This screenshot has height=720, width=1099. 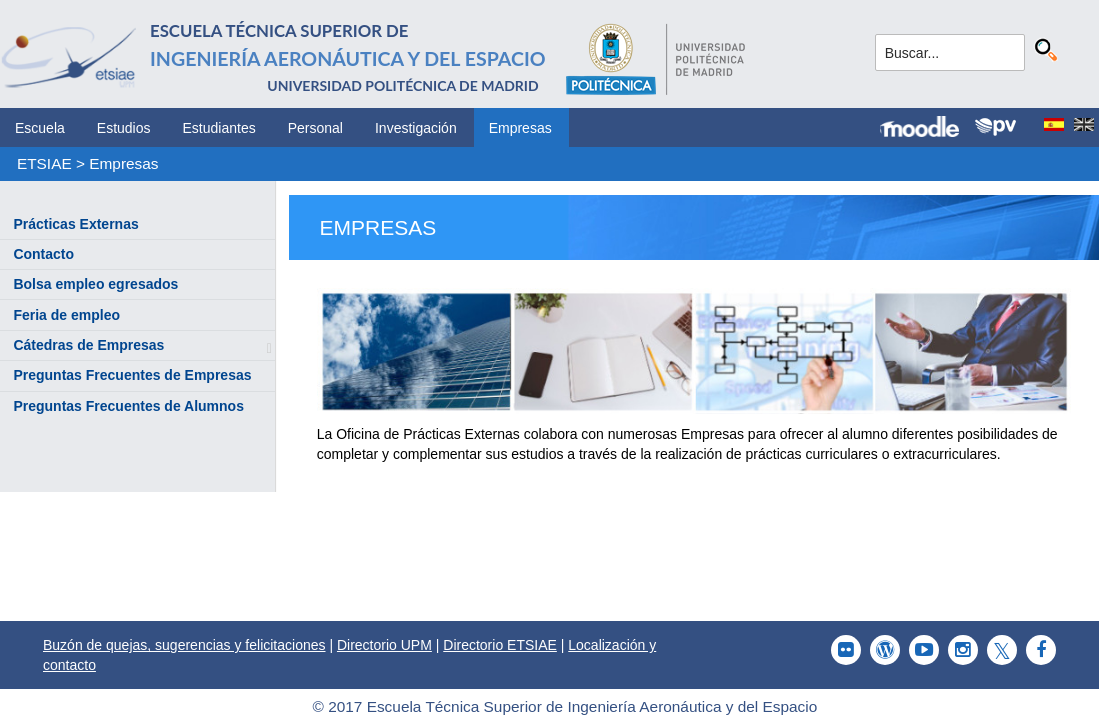 I want to click on Personal, so click(x=315, y=128).